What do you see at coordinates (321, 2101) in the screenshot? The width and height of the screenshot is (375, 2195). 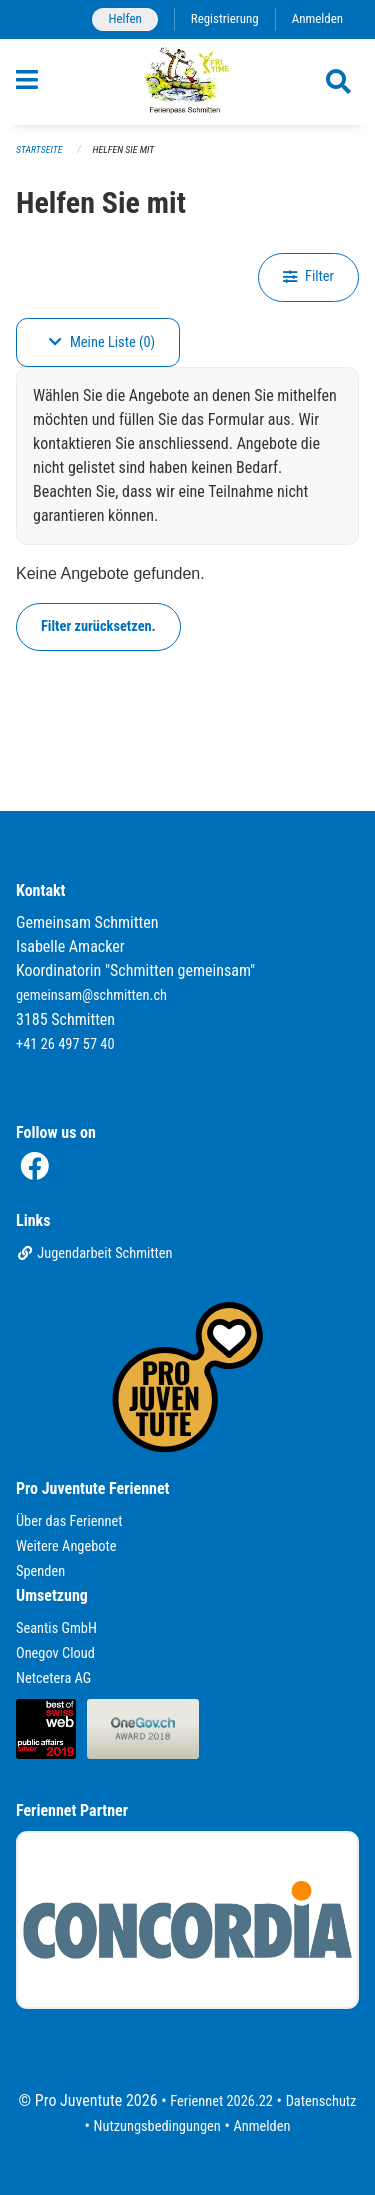 I see `Datenschutz` at bounding box center [321, 2101].